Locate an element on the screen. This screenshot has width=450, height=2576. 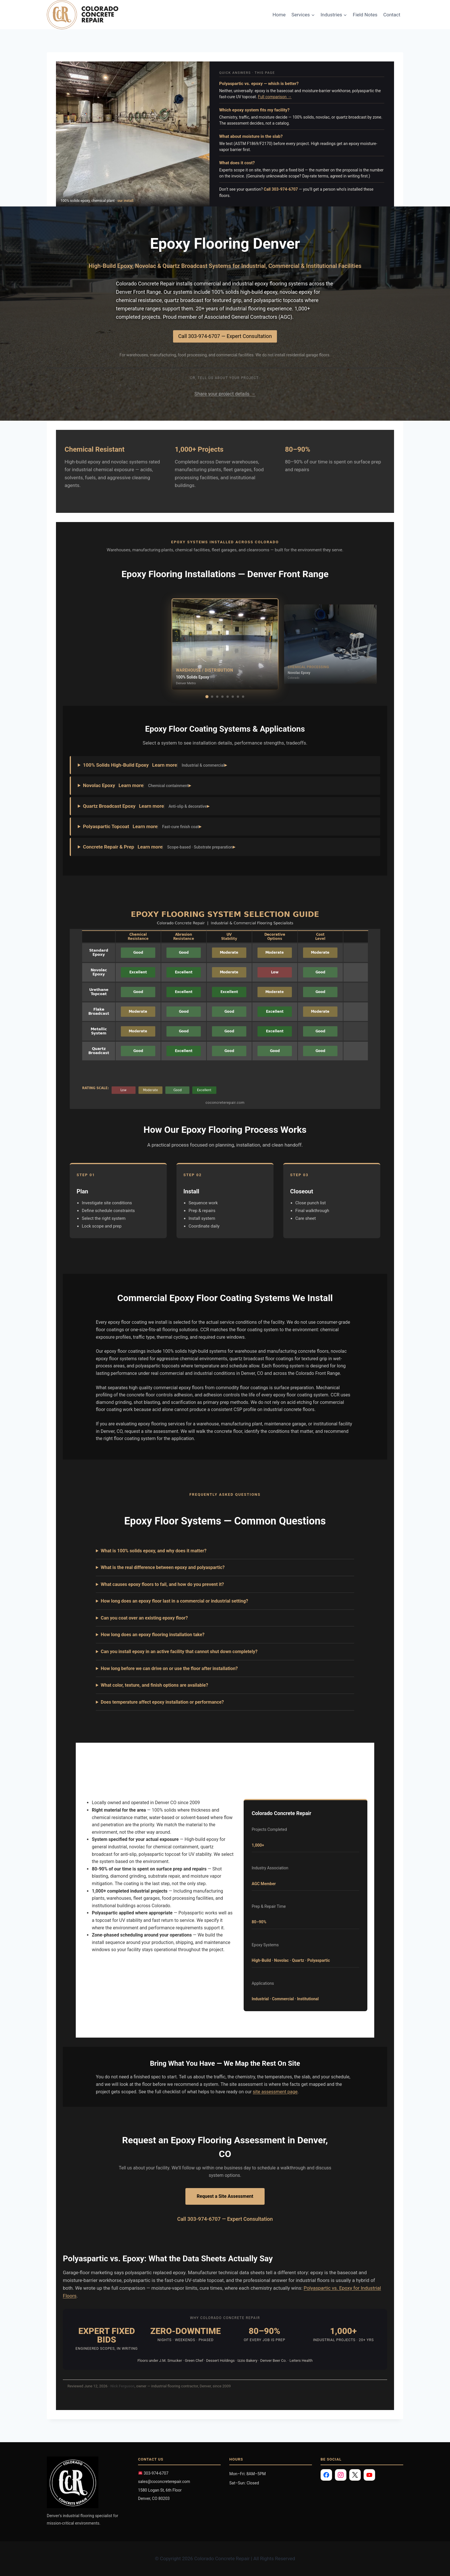
Full comparison → is located at coordinates (275, 96).